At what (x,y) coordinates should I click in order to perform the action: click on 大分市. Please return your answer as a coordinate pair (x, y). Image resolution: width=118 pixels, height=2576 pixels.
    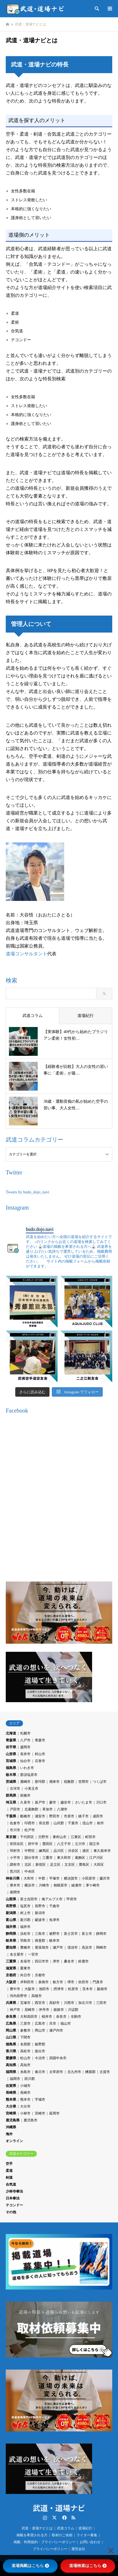
    Looking at the image, I should click on (25, 2106).